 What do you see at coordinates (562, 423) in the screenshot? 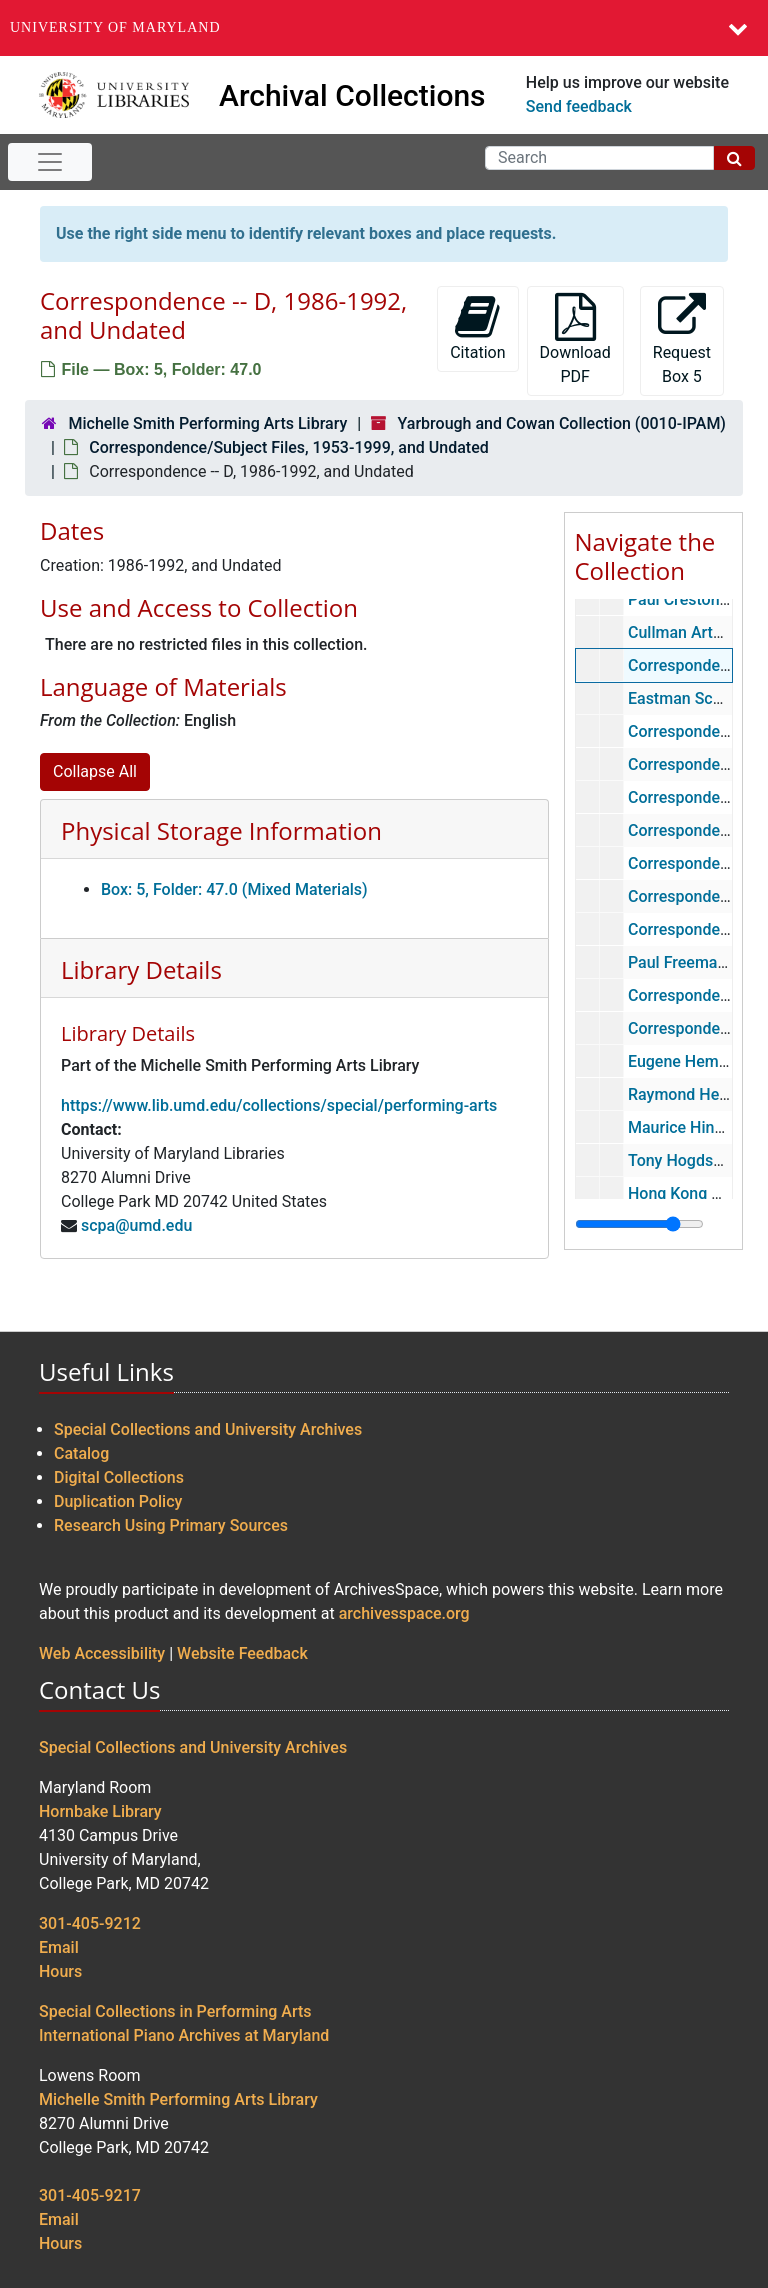
I see `Yarbrough and Cowan Collection (0010-IPAM)` at bounding box center [562, 423].